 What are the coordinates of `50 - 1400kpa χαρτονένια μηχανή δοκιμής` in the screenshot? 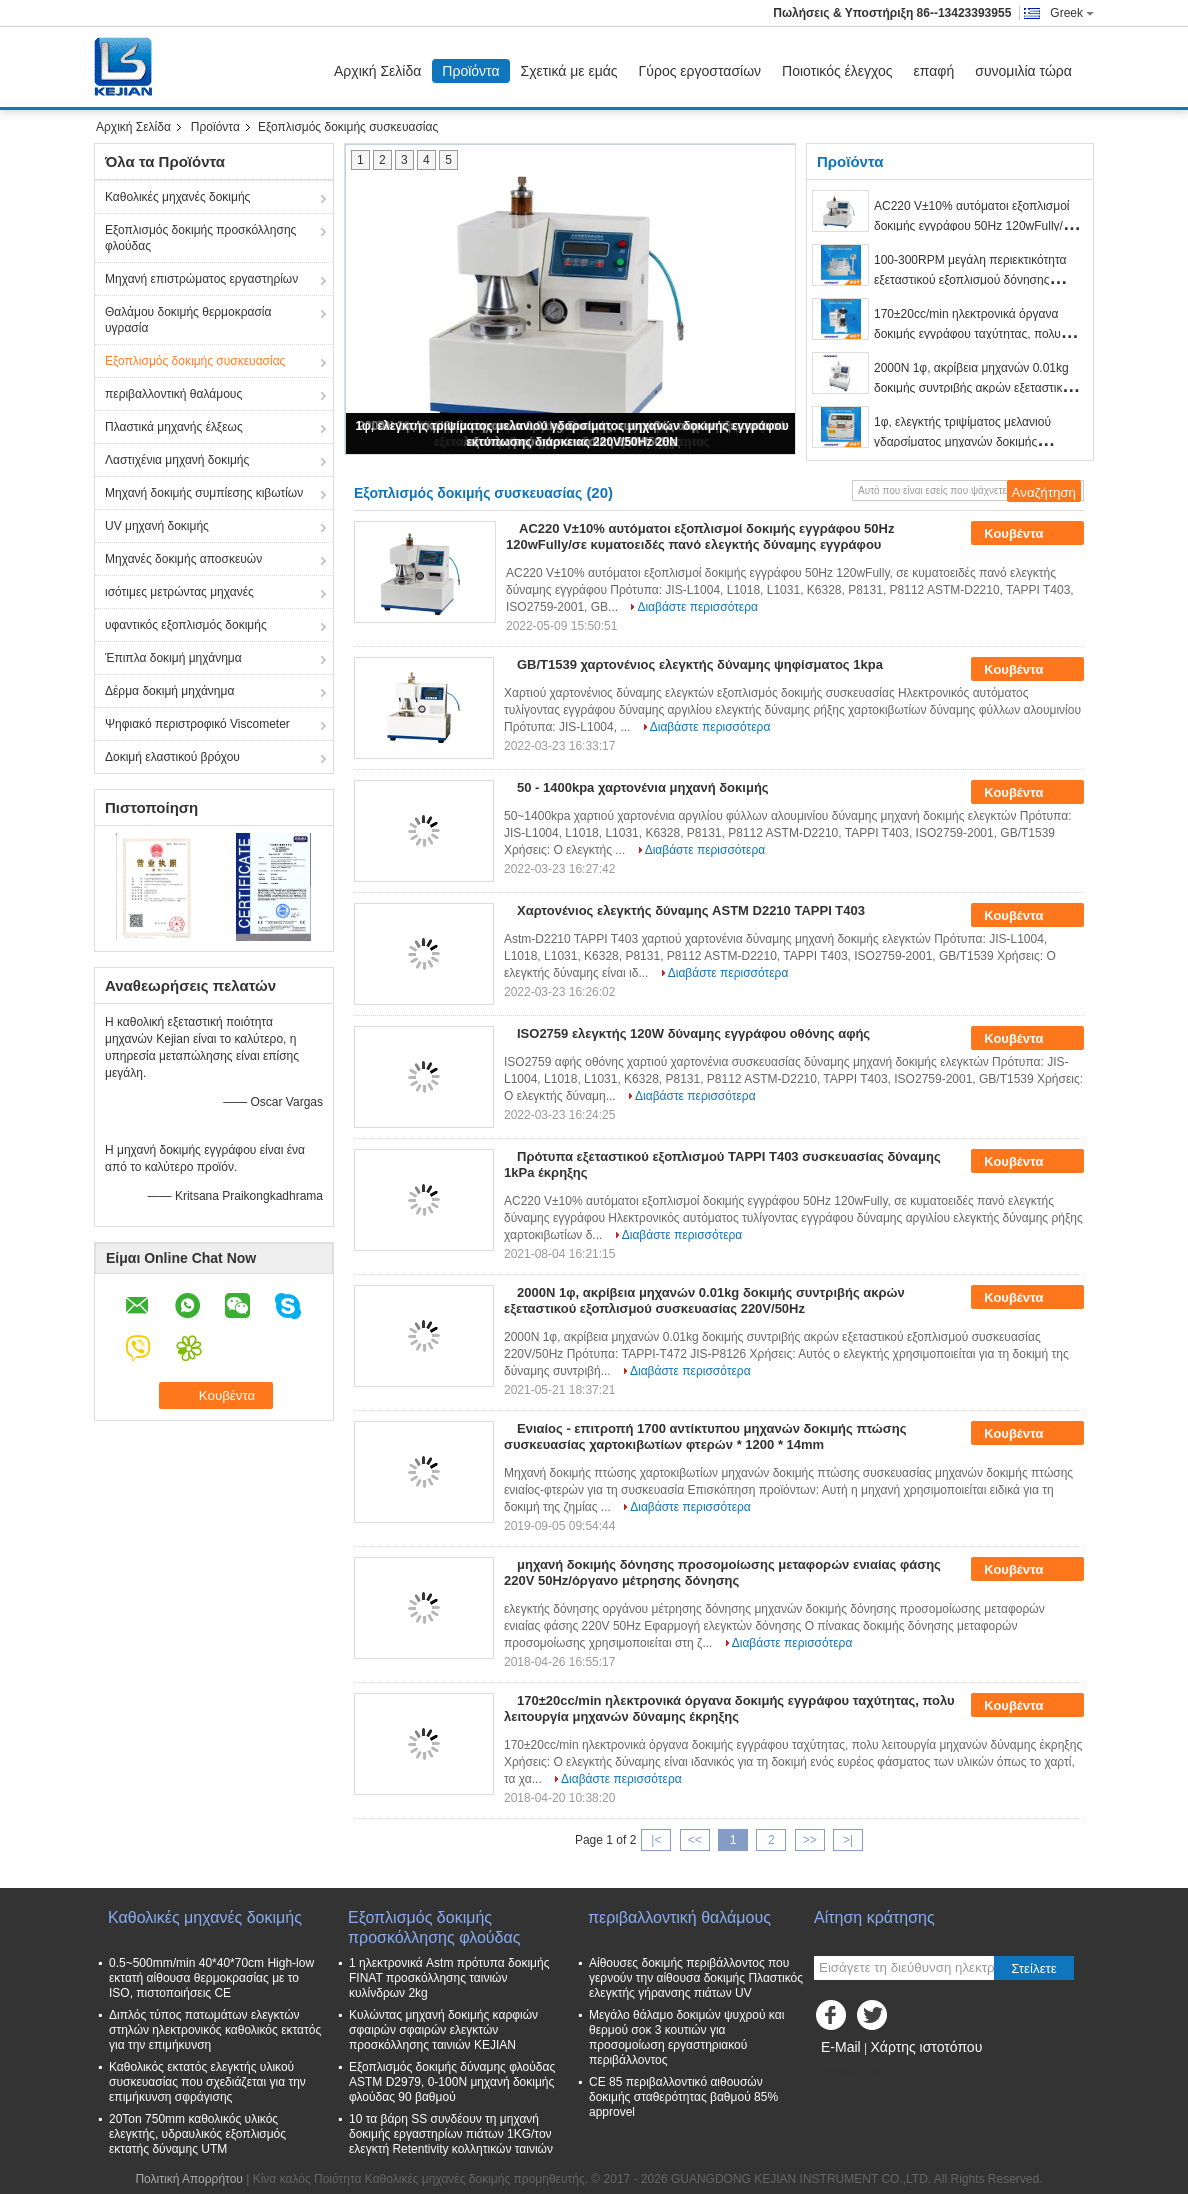 It's located at (643, 787).